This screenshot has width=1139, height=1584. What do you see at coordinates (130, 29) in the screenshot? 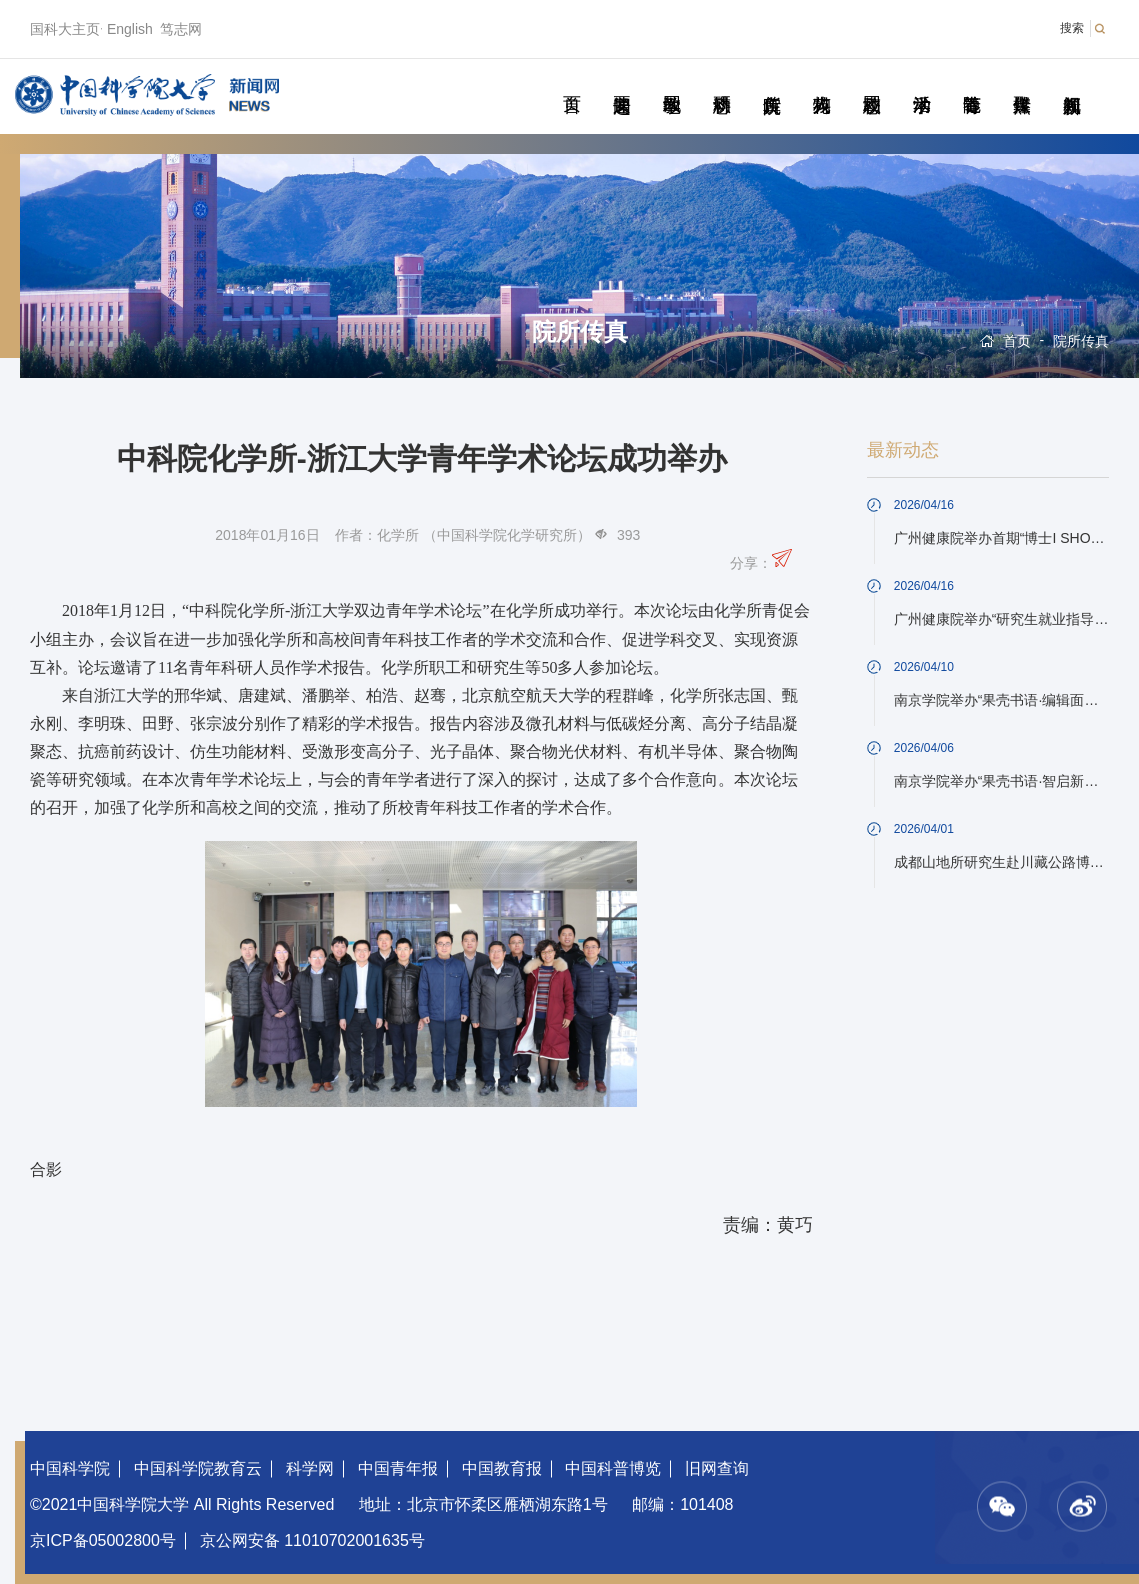
I see `English` at bounding box center [130, 29].